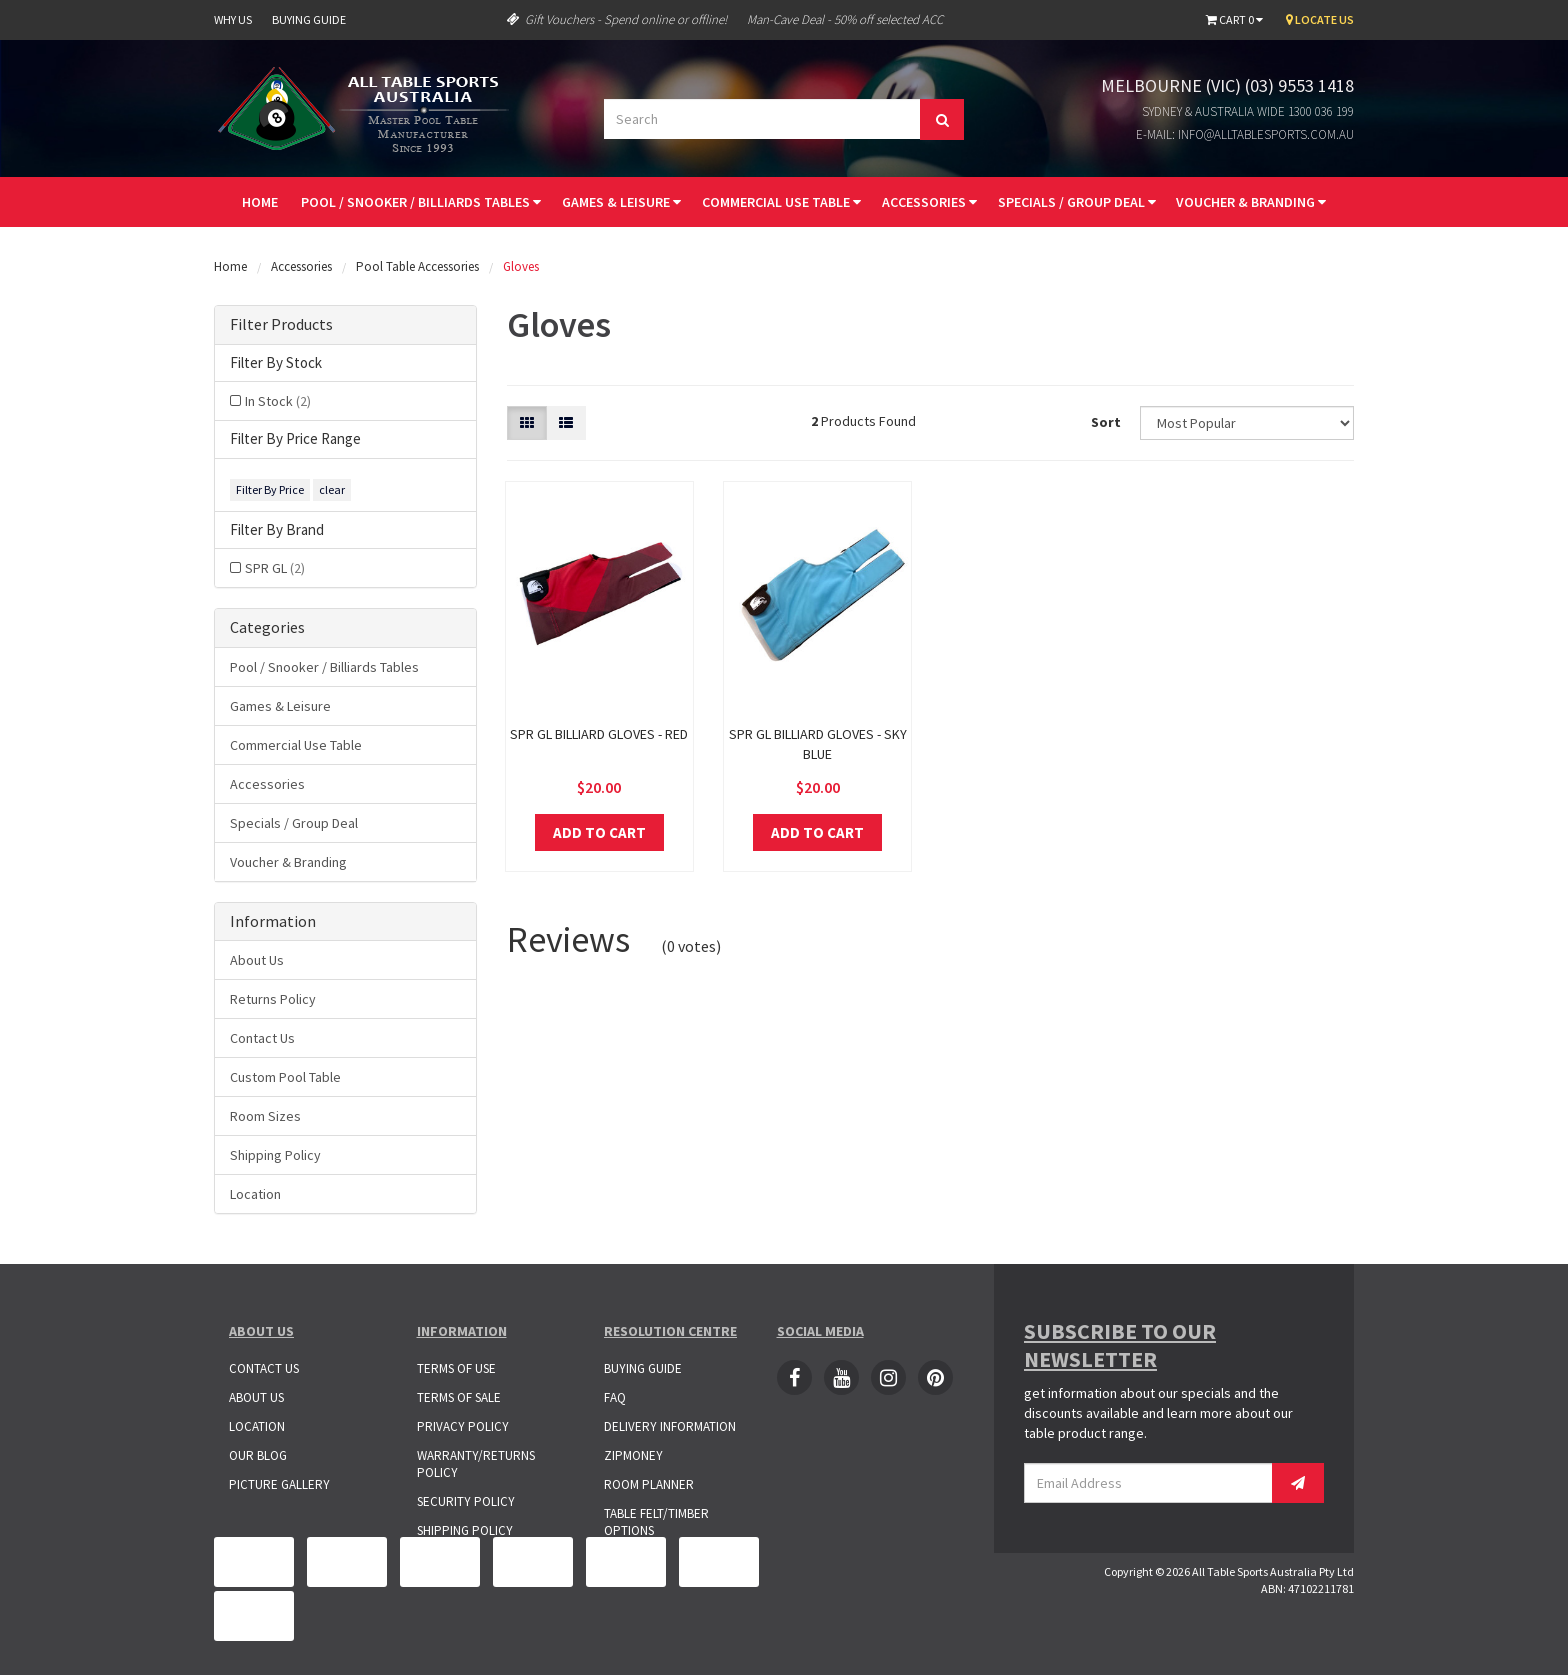  I want to click on About Us, so click(257, 960).